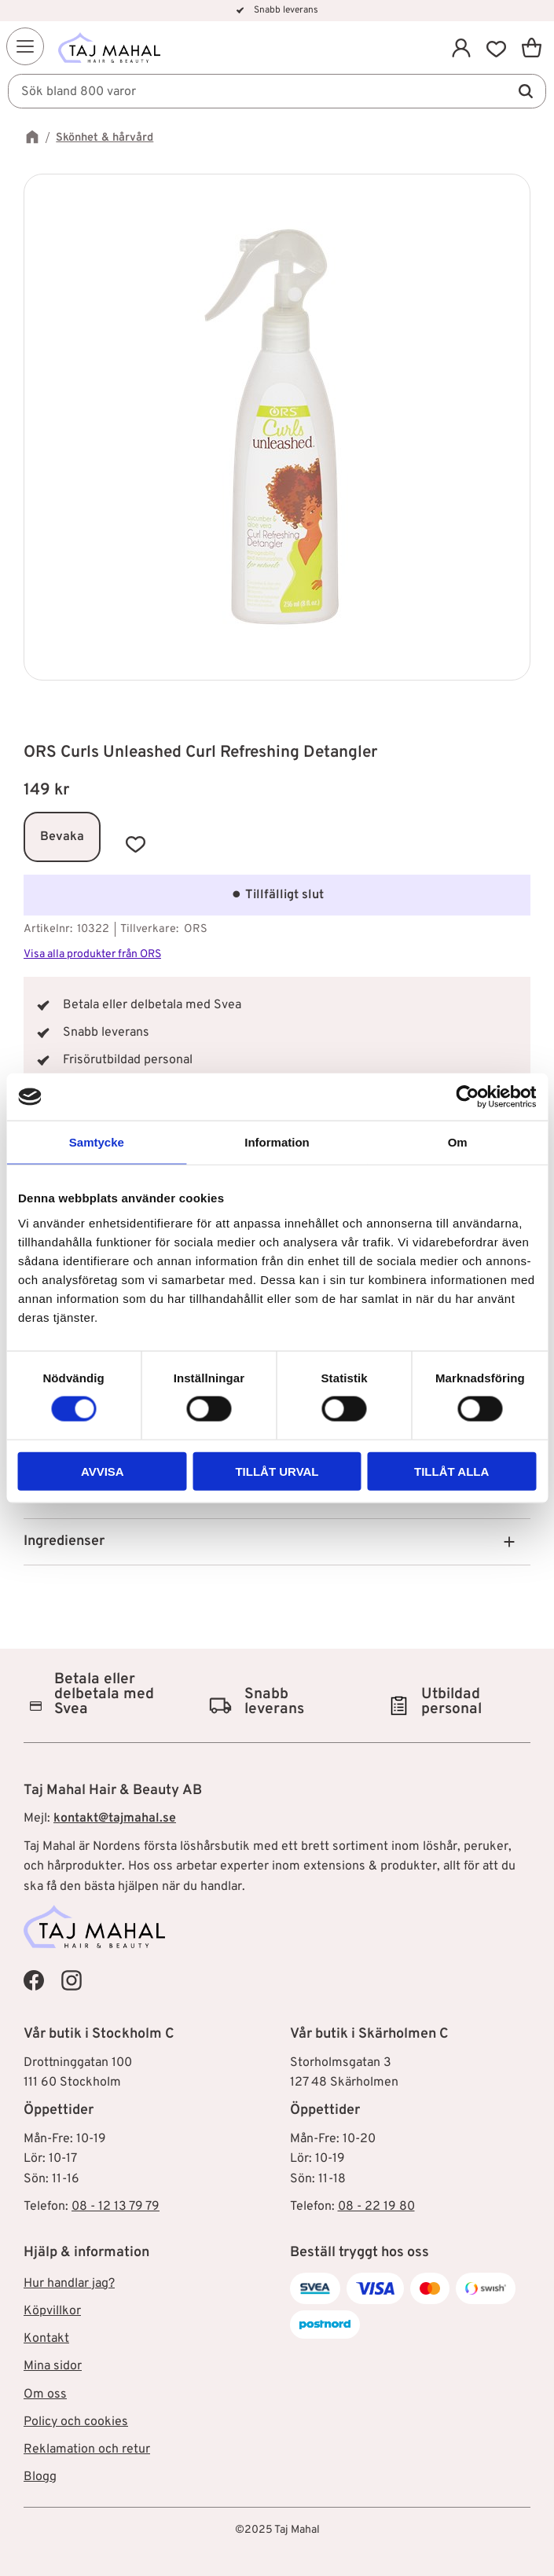 Image resolution: width=554 pixels, height=2576 pixels. Describe the element at coordinates (96, 1142) in the screenshot. I see `Samtycke [tab]` at that location.